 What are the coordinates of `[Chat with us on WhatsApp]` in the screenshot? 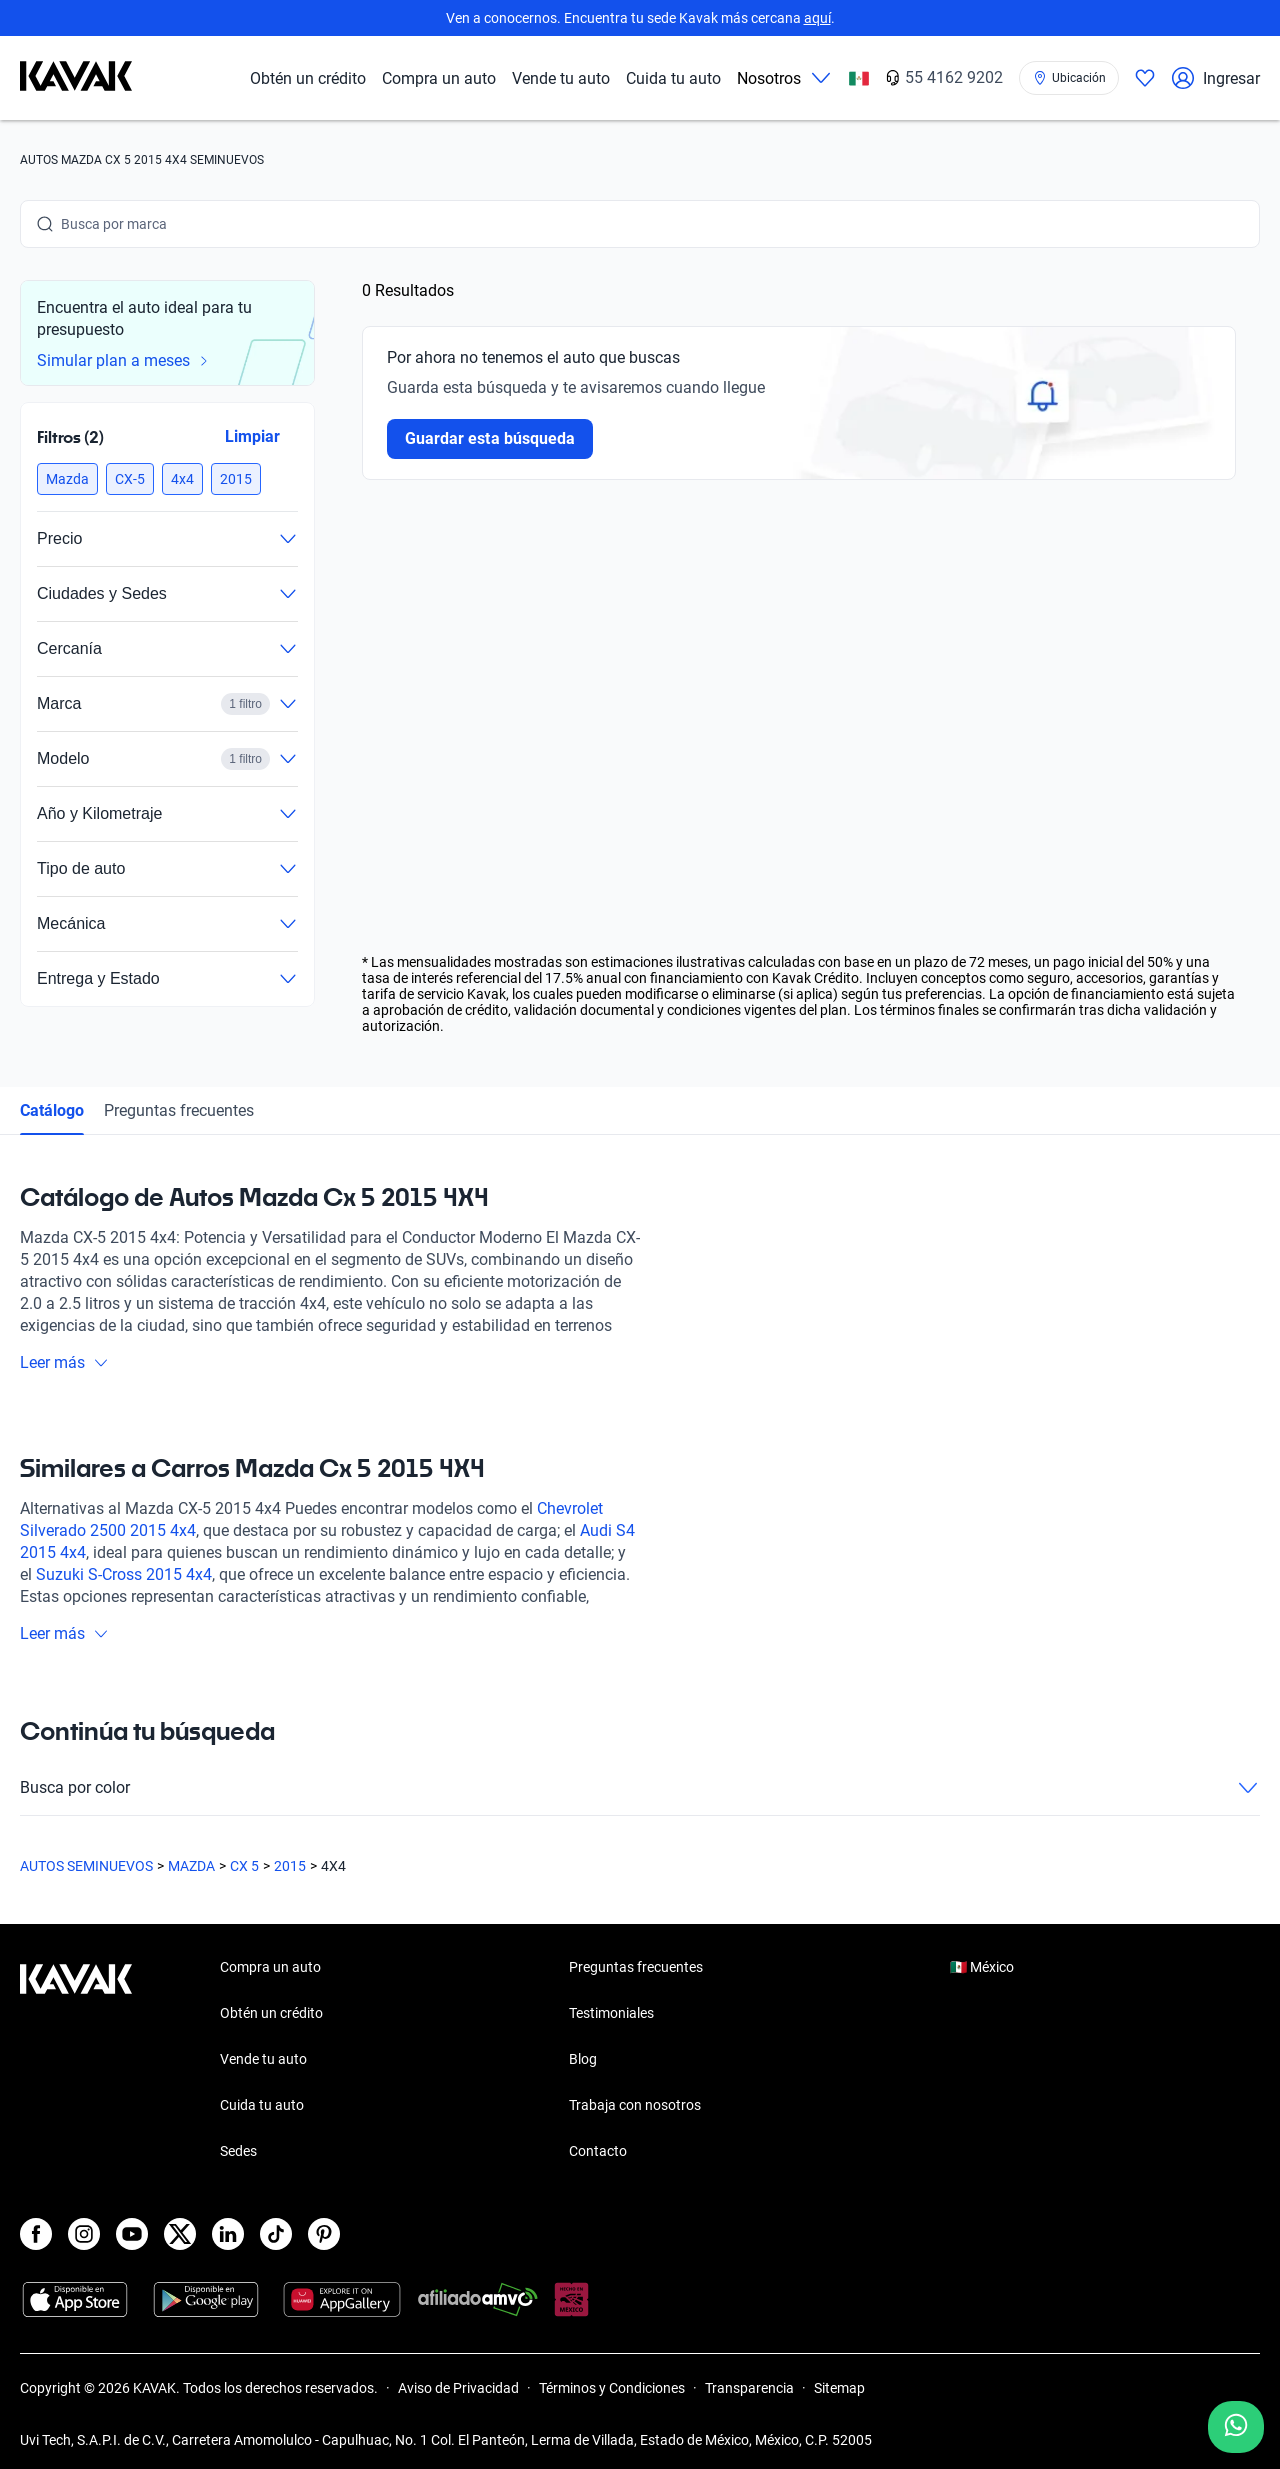 It's located at (1236, 2427).